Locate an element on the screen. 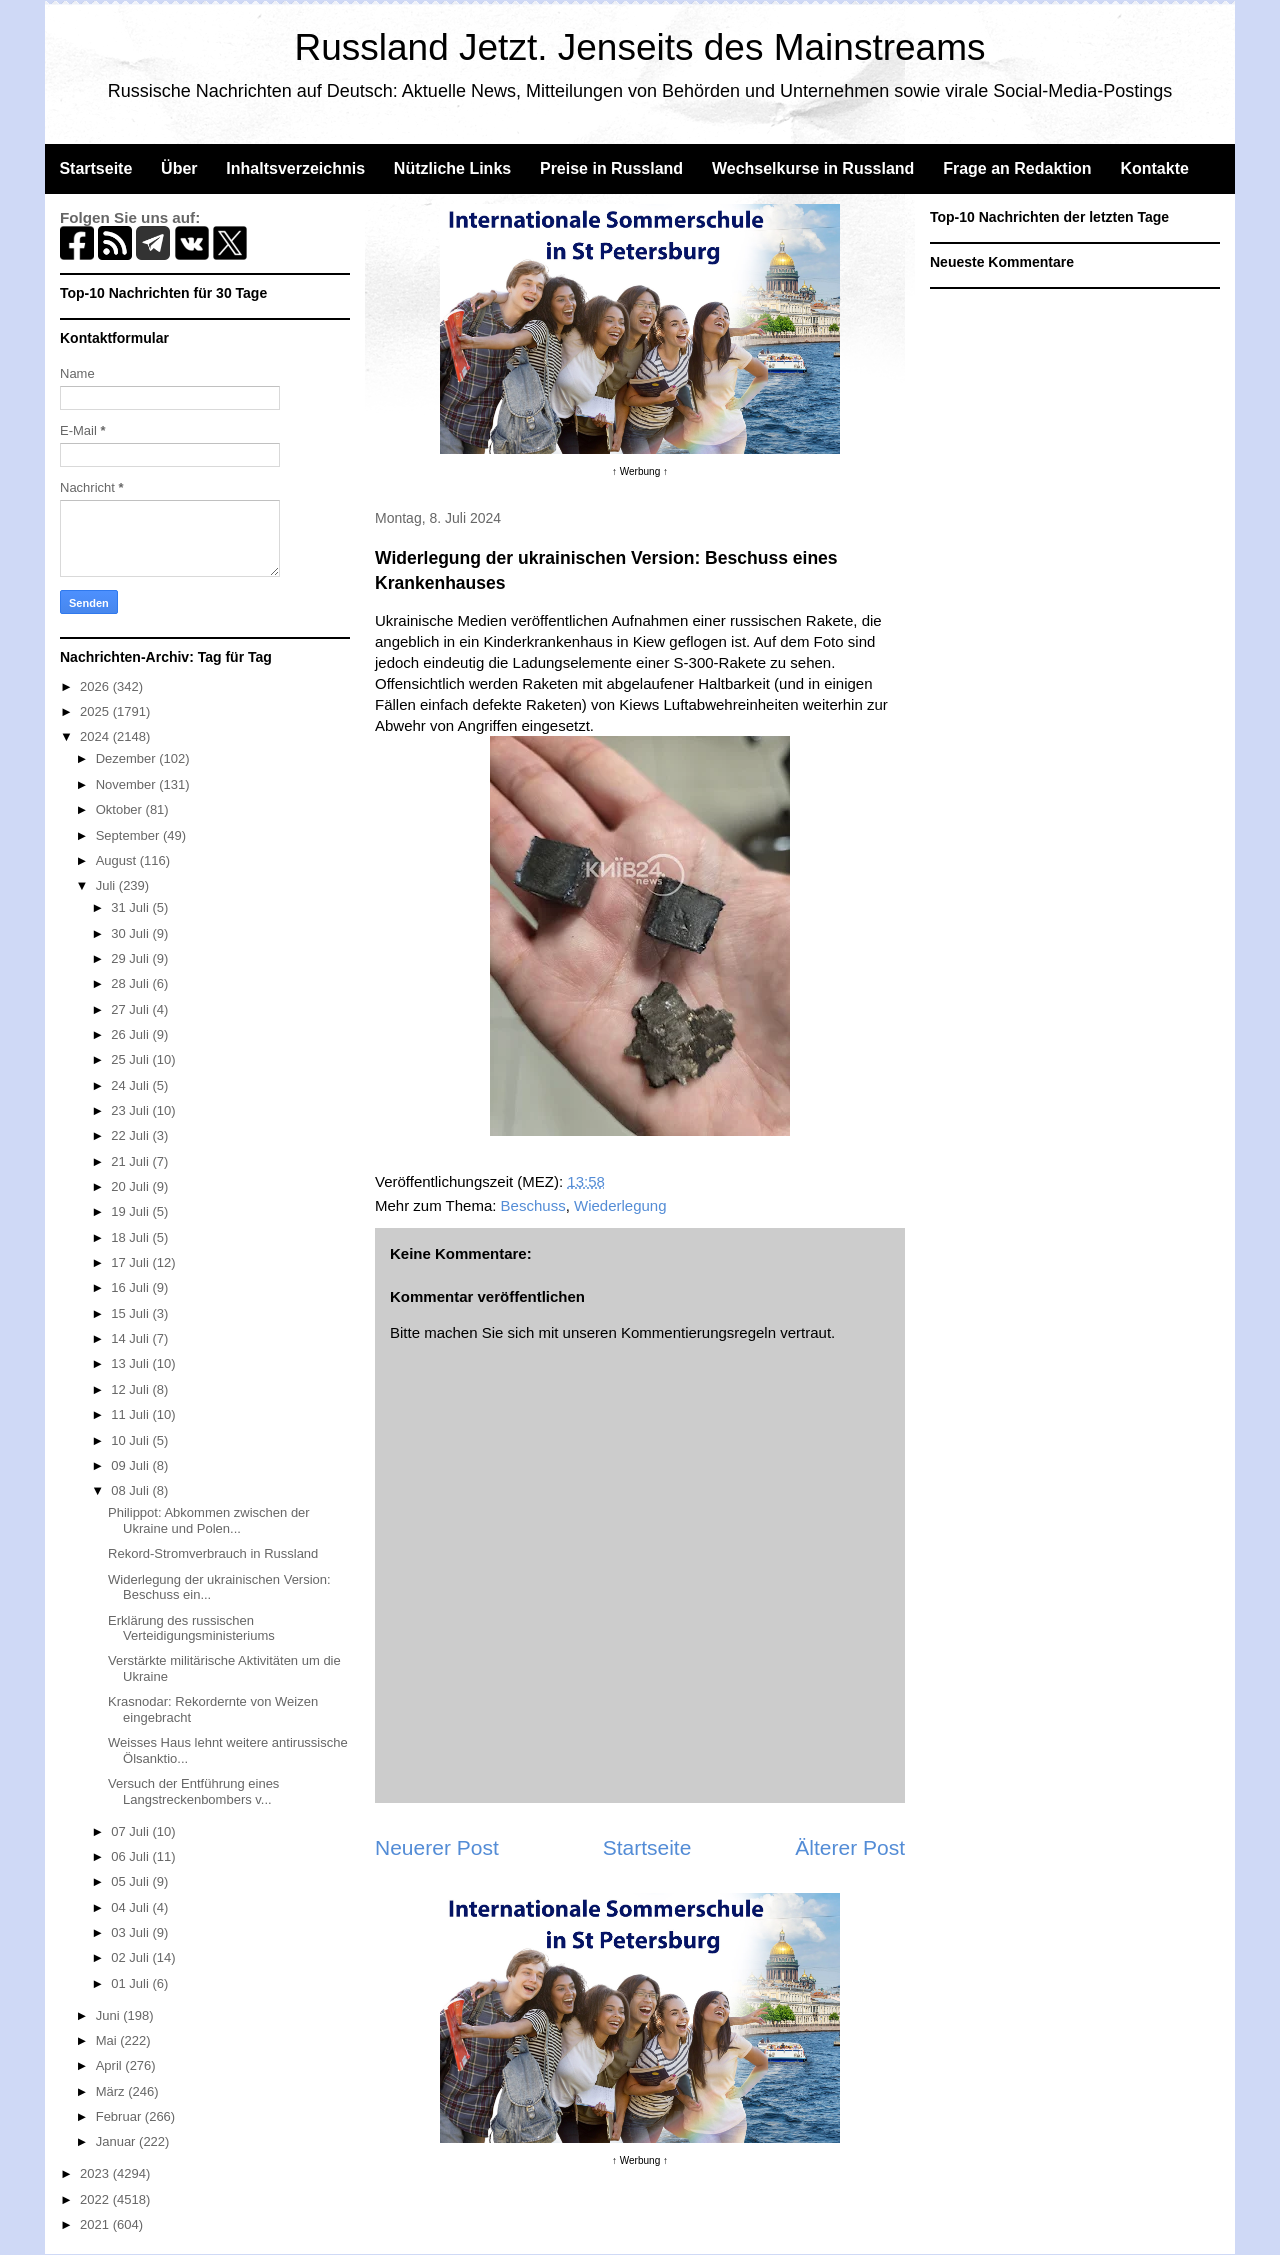  Versuch der Entführung eines Langstreckenbombers v... is located at coordinates (193, 1791).